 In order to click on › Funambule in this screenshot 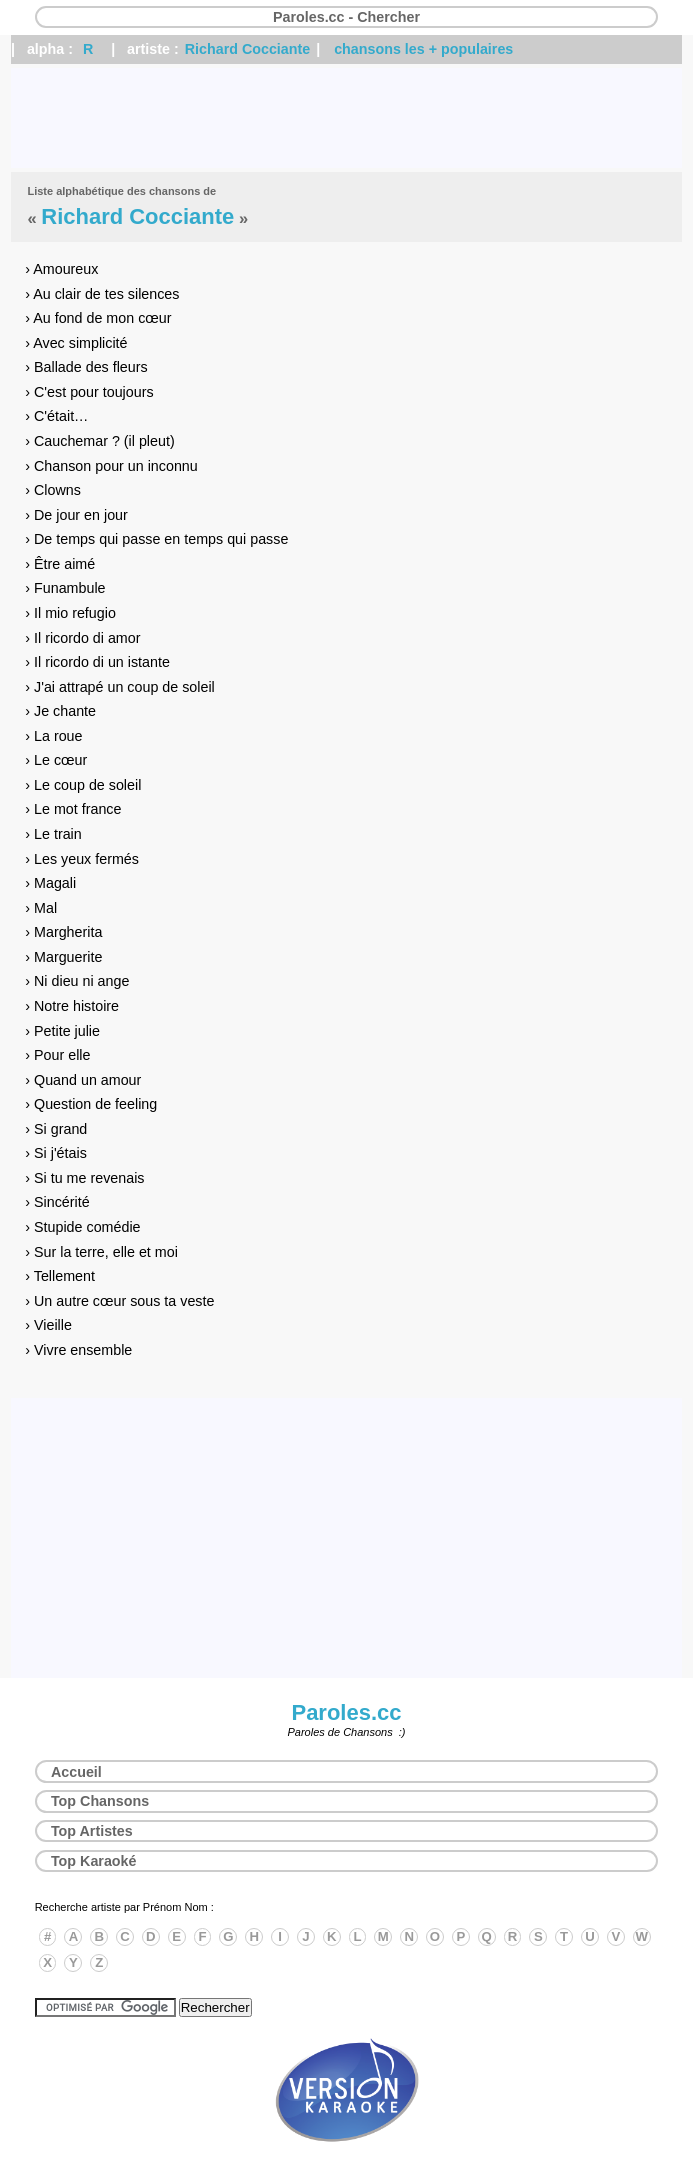, I will do `click(65, 588)`.